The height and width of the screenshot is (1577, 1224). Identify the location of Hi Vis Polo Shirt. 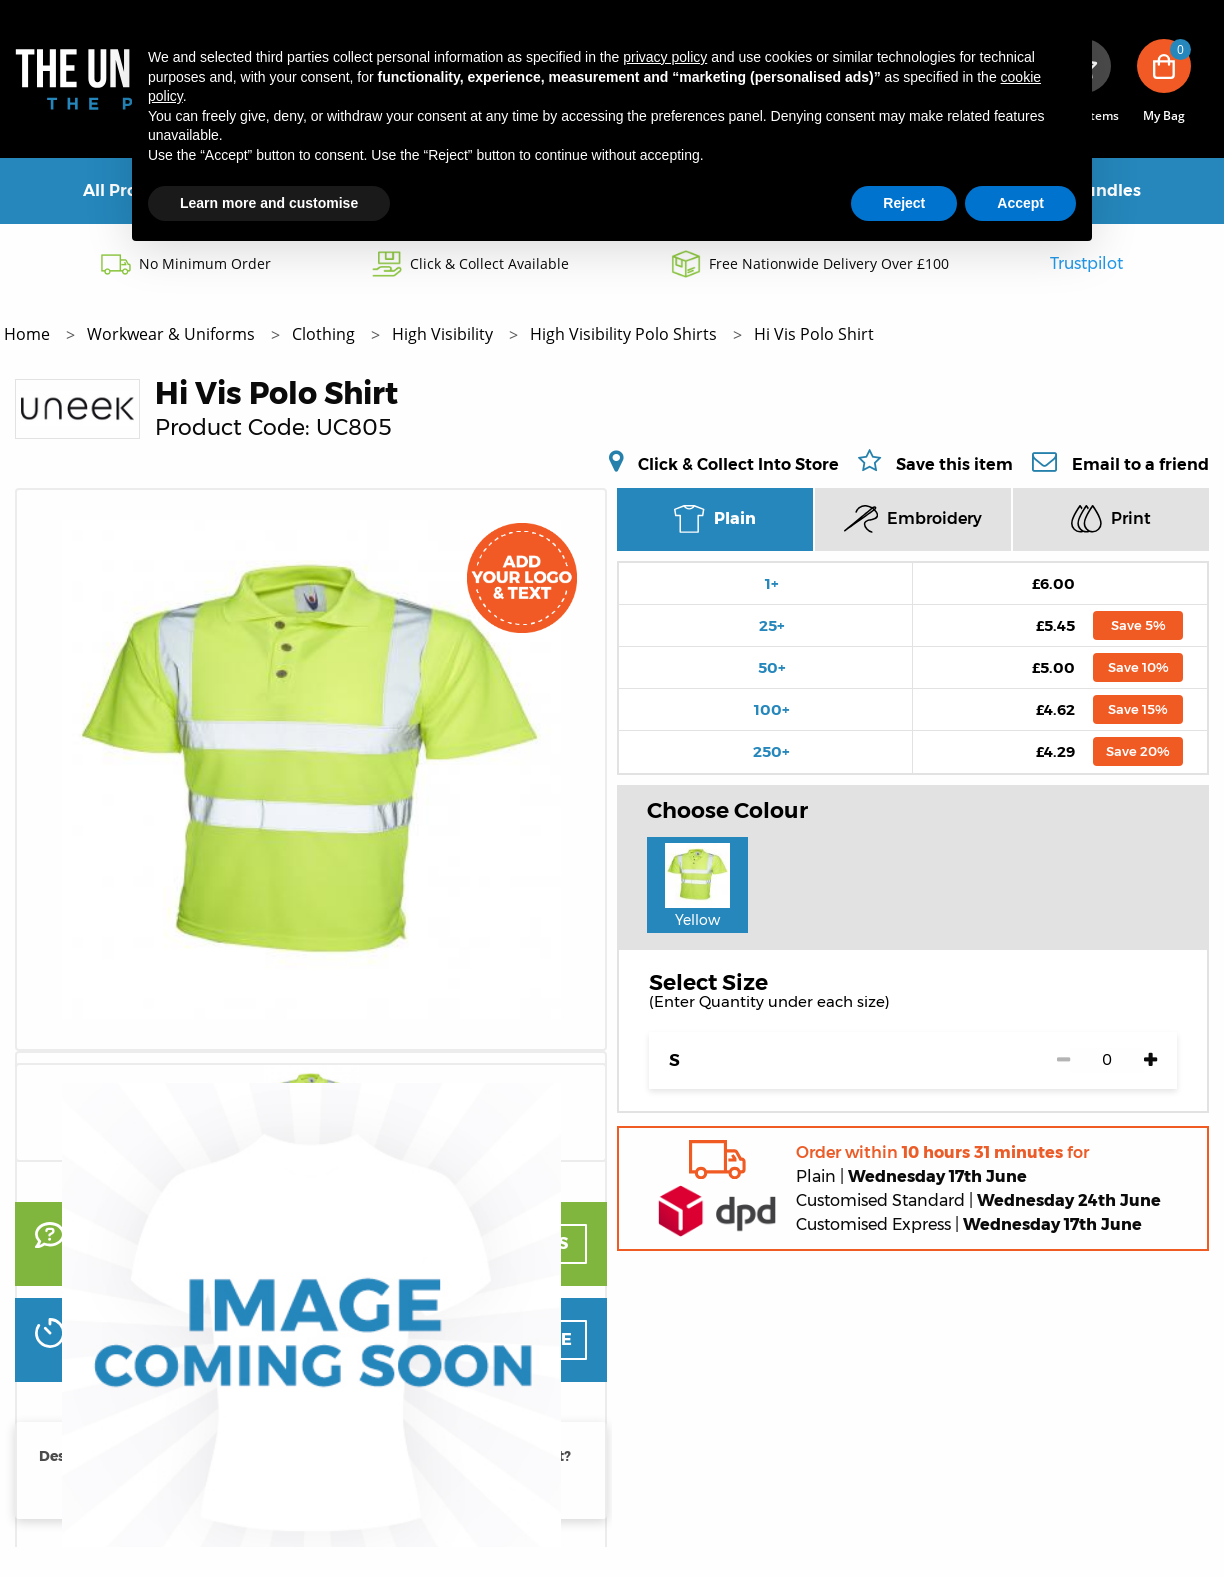
(814, 334).